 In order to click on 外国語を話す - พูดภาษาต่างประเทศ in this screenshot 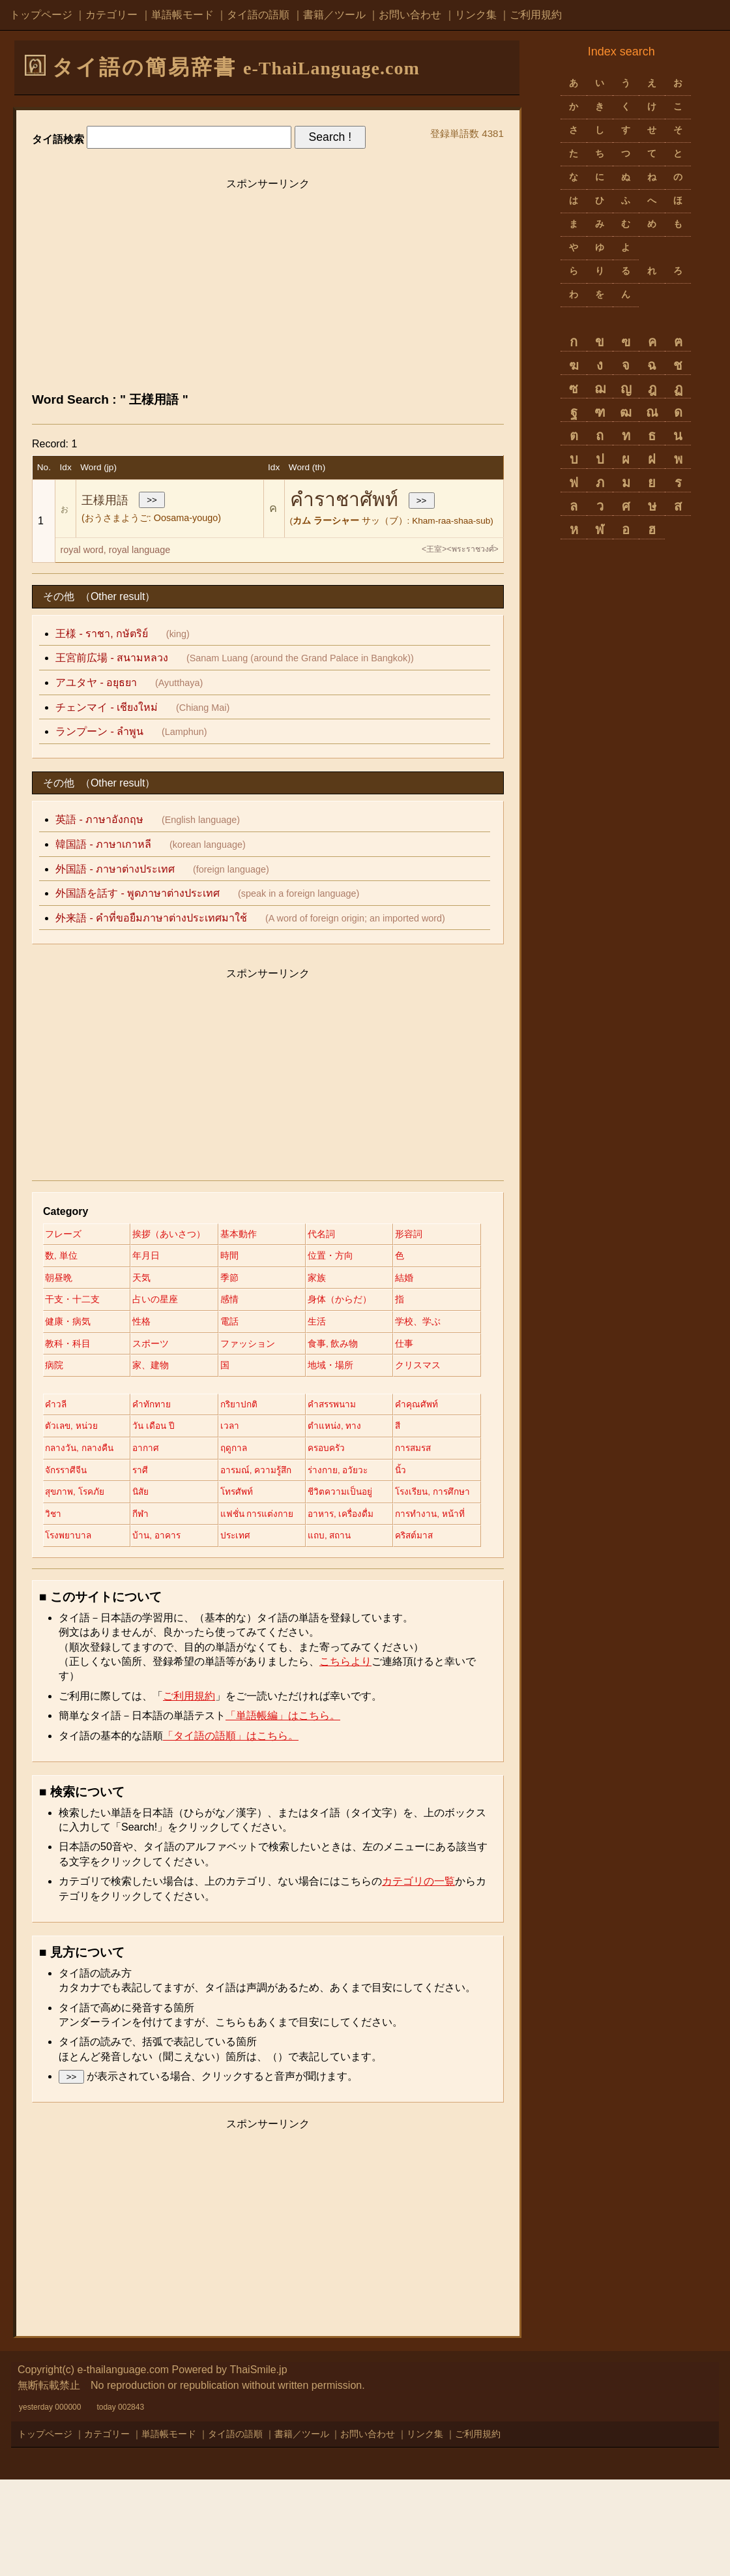, I will do `click(137, 893)`.